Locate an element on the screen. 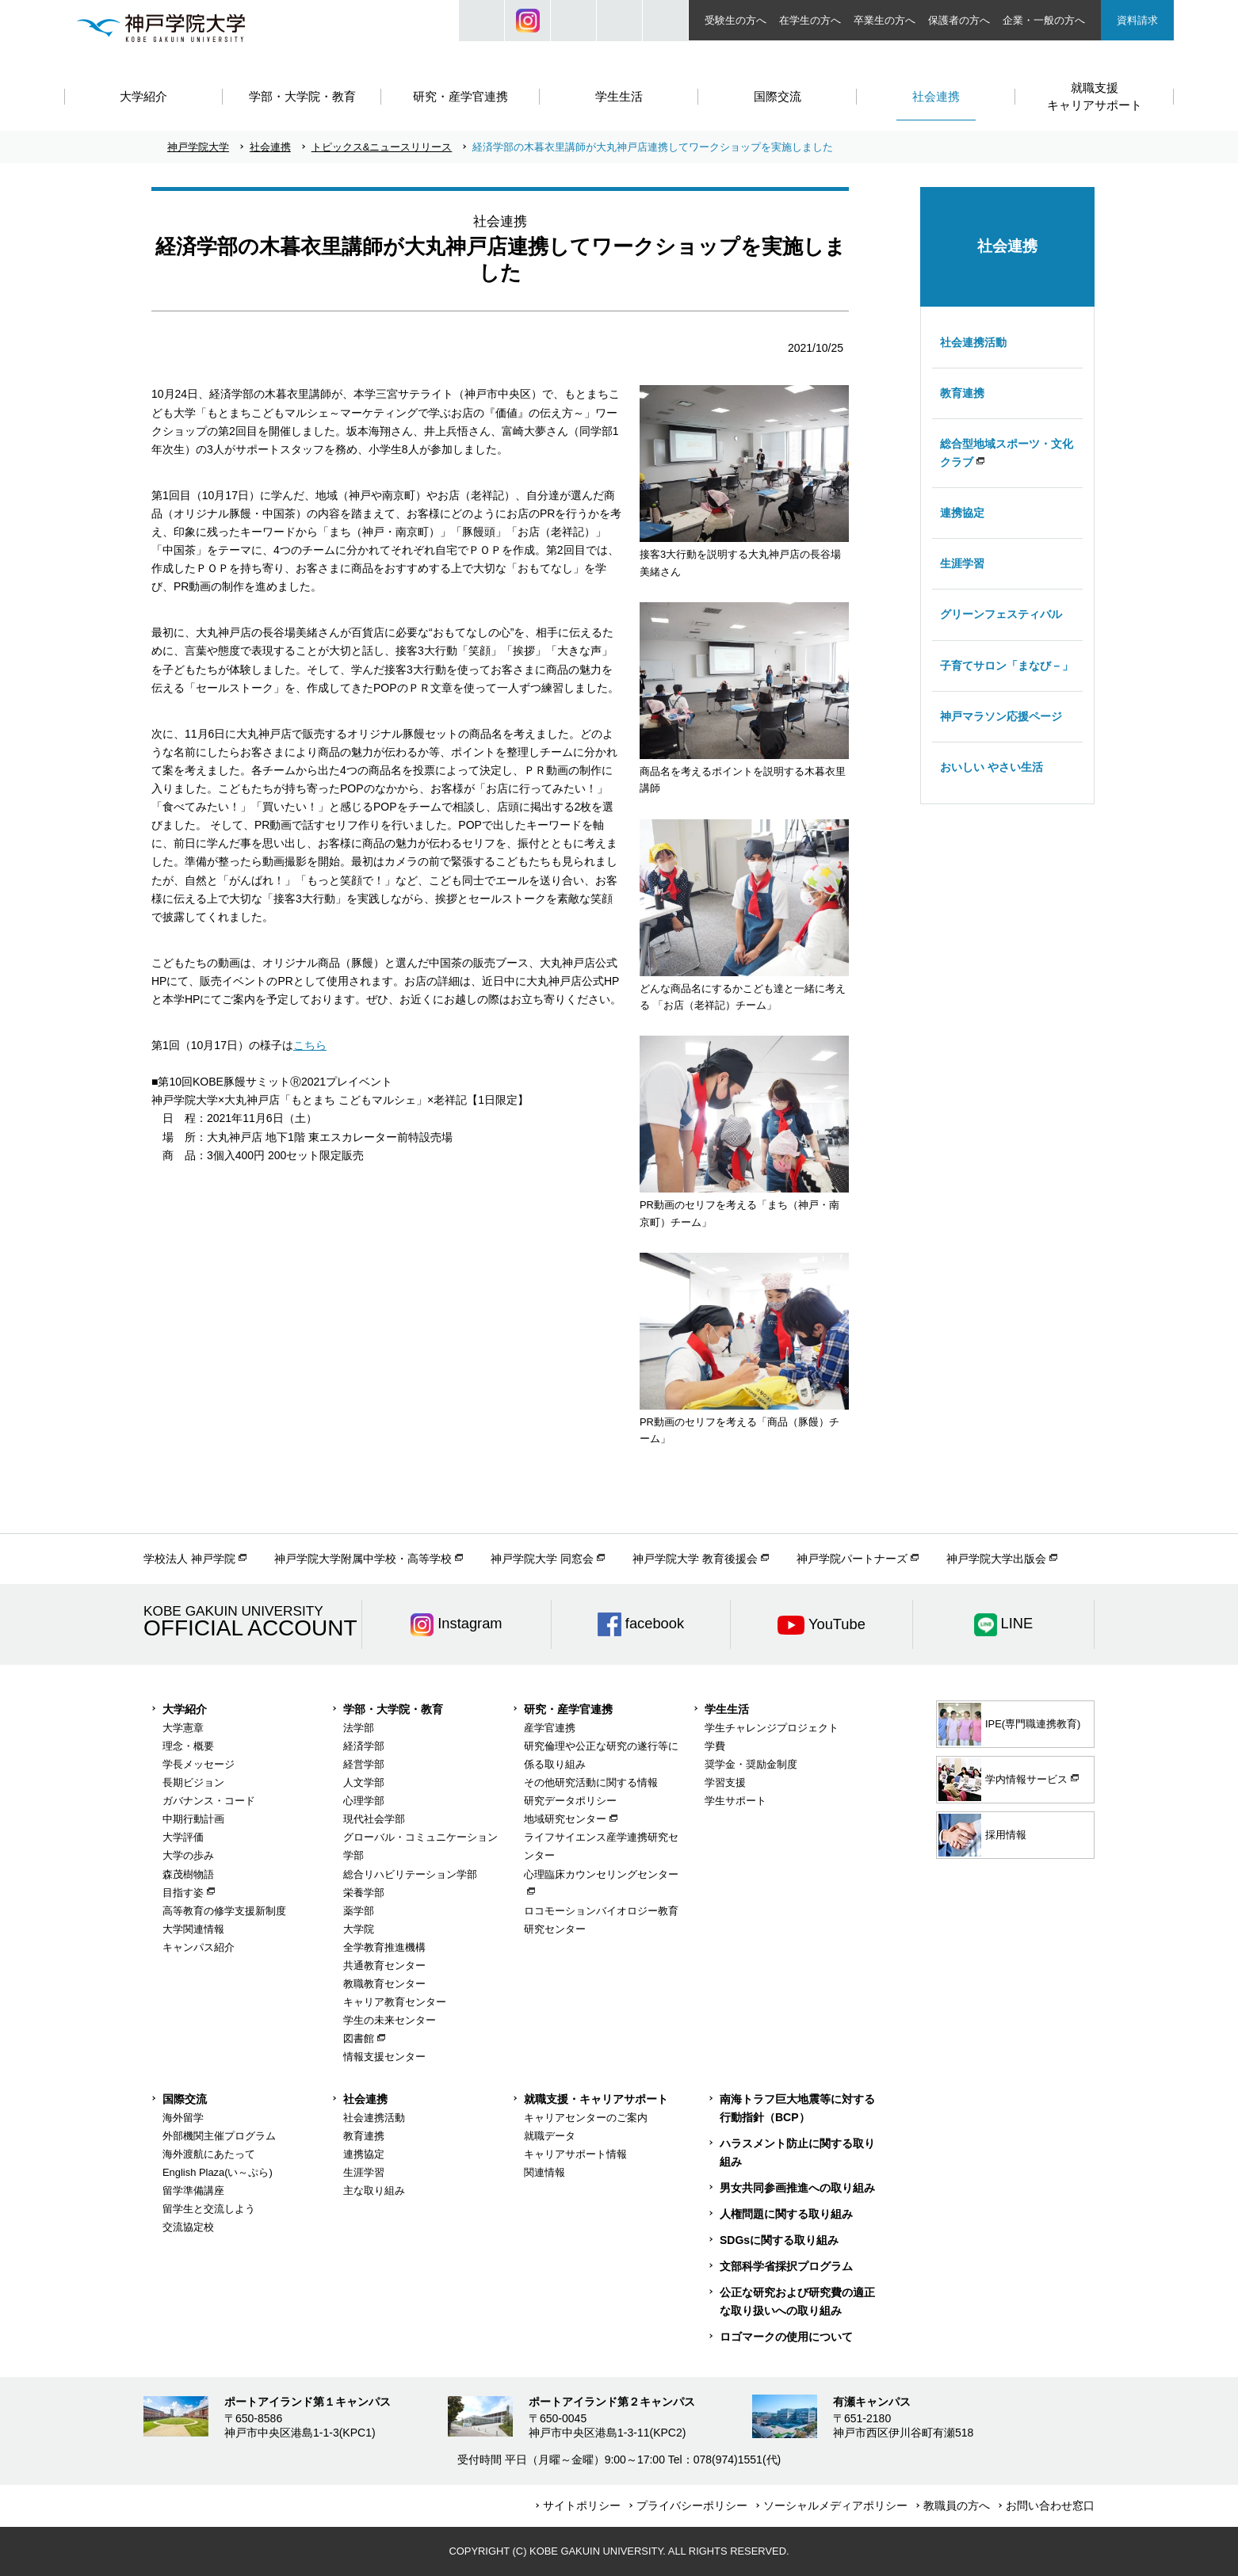 This screenshot has width=1238, height=2576. 大学紹介 is located at coordinates (184, 1709).